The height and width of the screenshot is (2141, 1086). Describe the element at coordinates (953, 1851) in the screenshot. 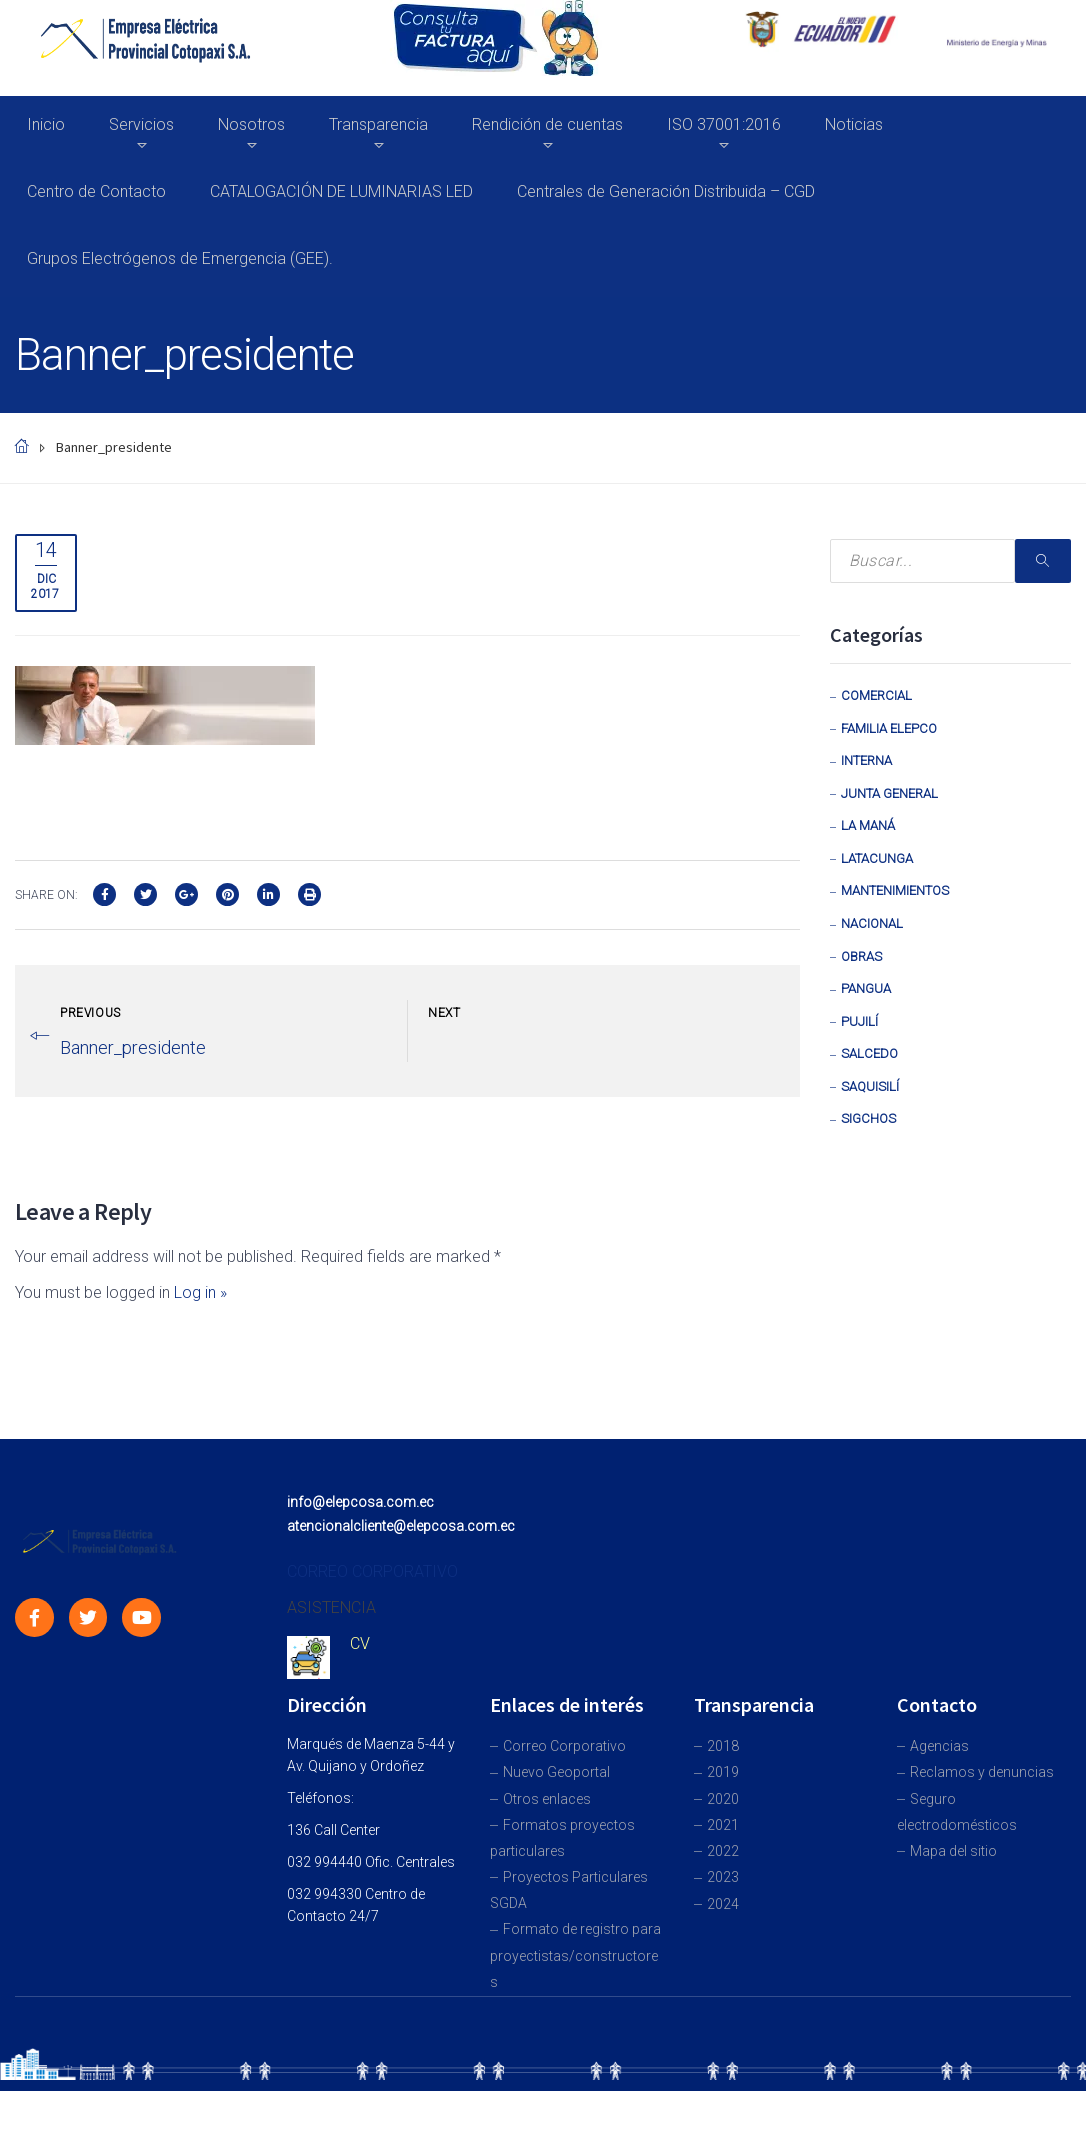

I see `Mapa del sitio` at that location.